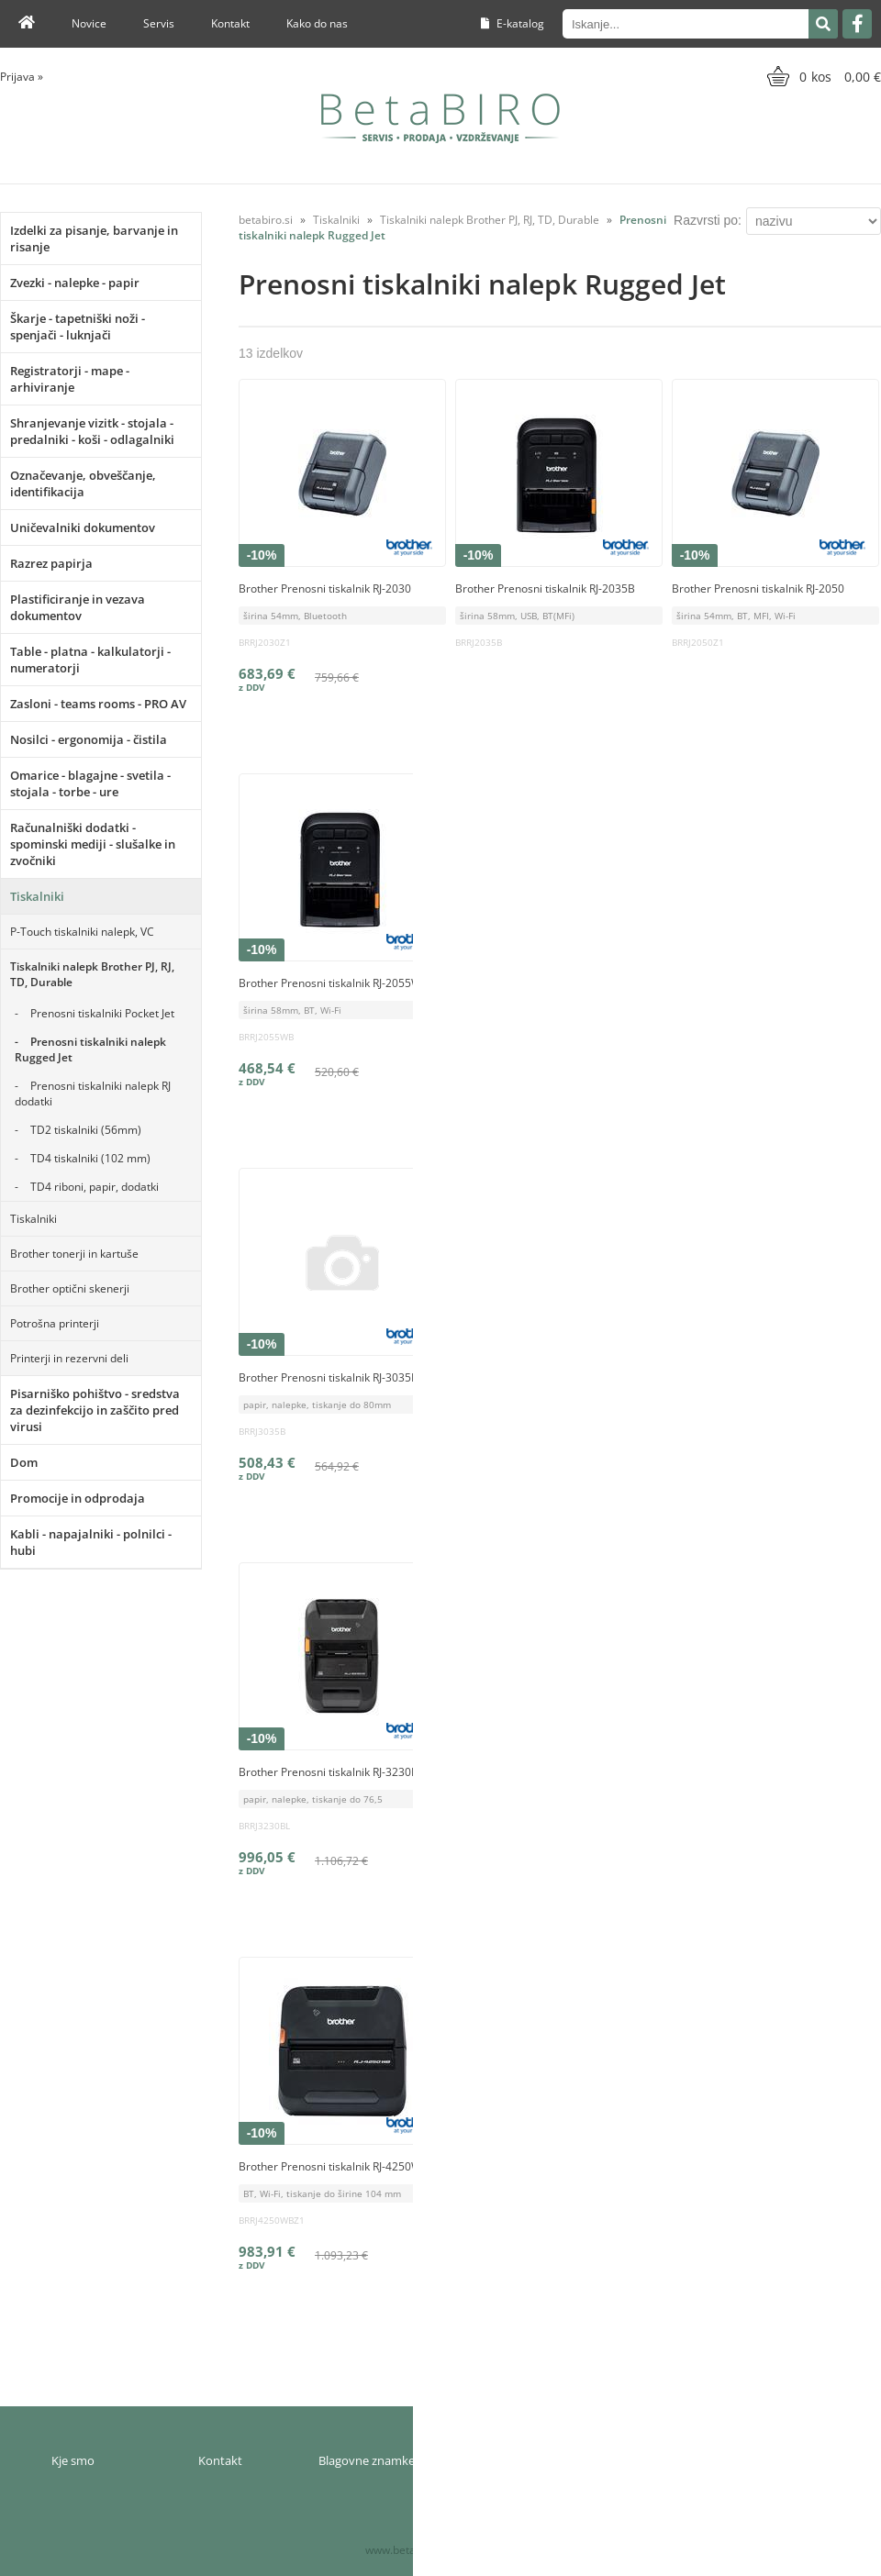 The height and width of the screenshot is (2576, 881). I want to click on Dom, so click(24, 1462).